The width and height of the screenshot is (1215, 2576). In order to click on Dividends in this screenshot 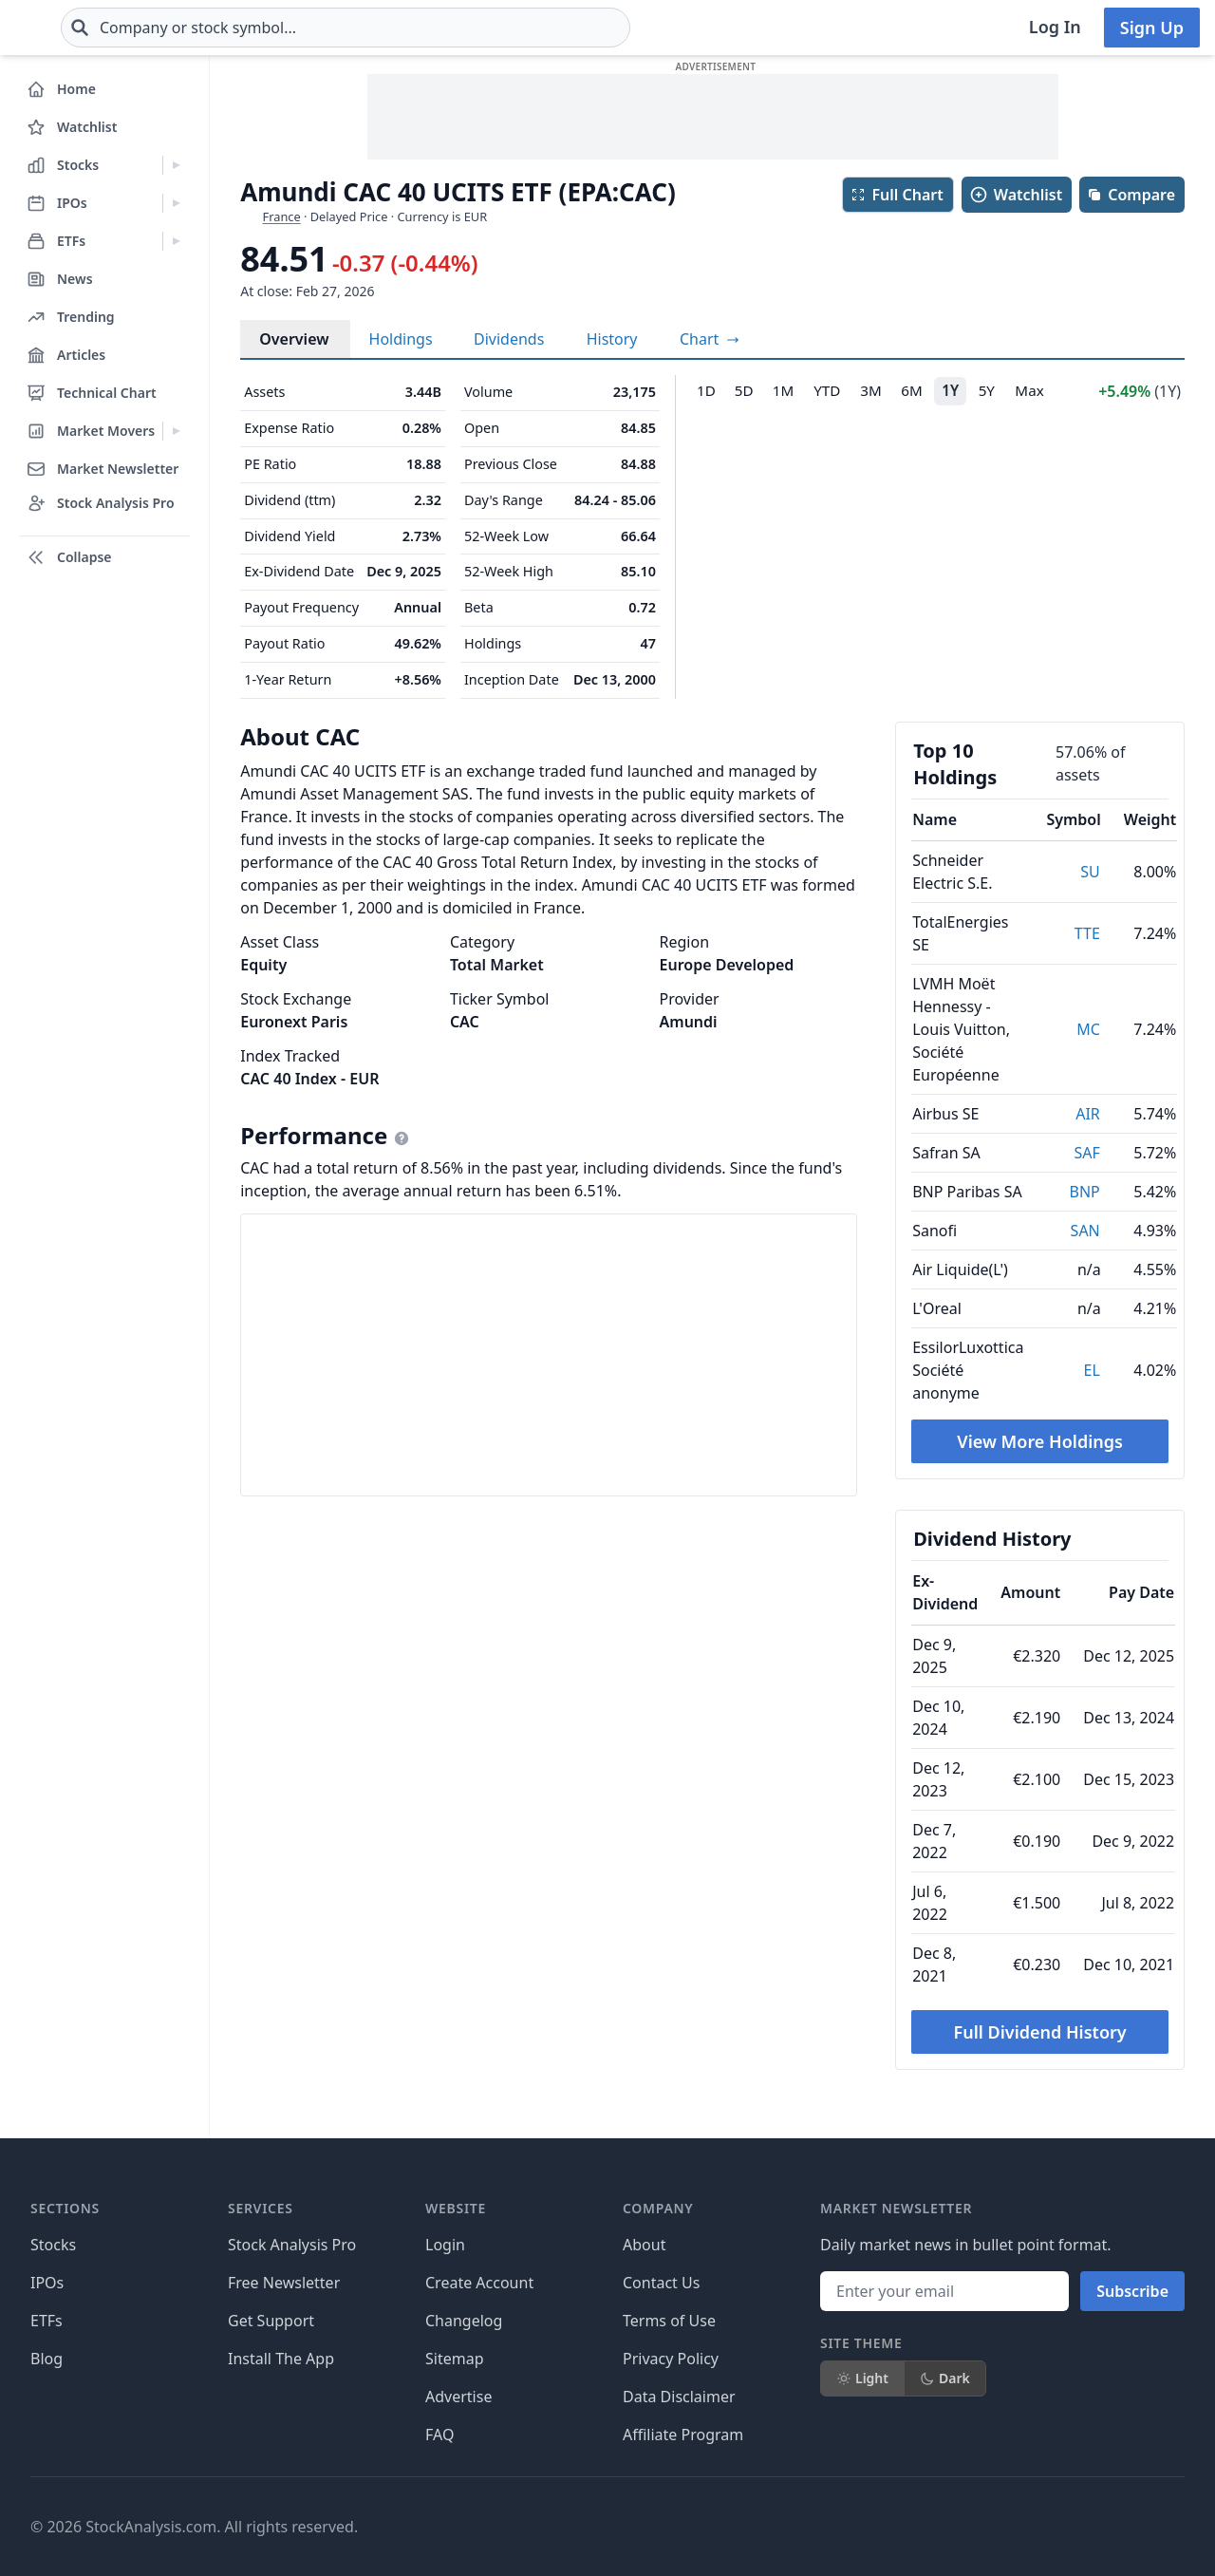, I will do `click(509, 339)`.